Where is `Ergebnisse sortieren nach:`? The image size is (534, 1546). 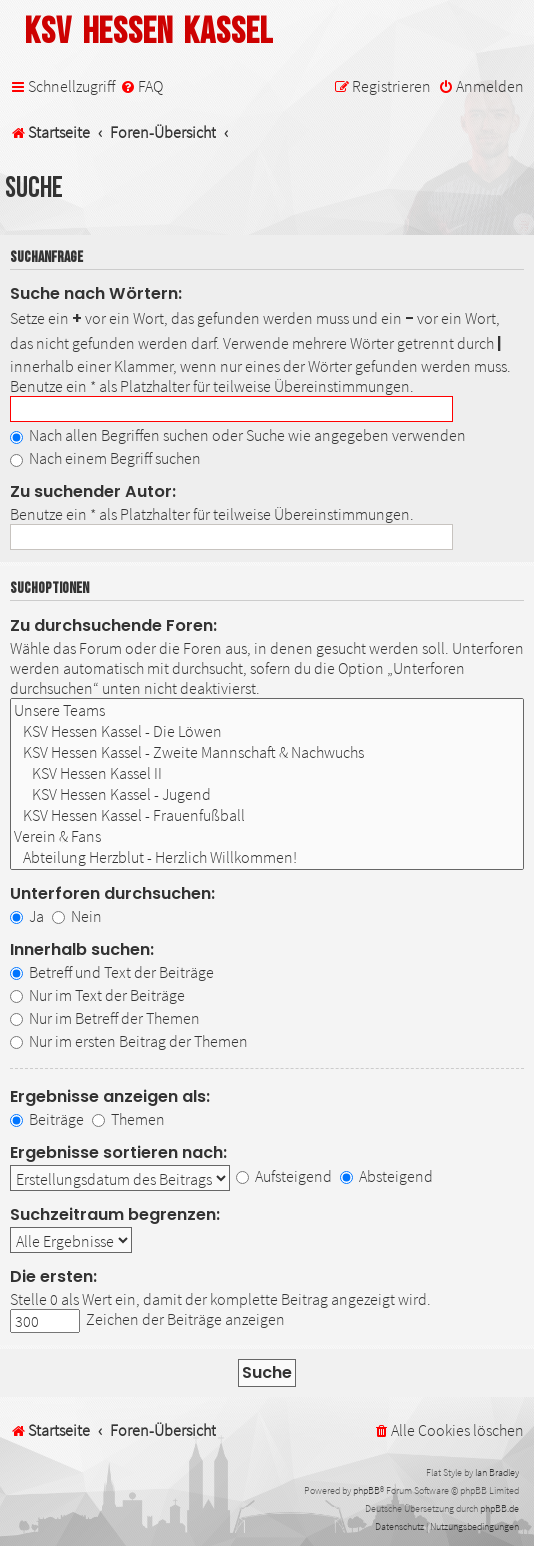
Ergebnisse sortieren nach: is located at coordinates (118, 1152).